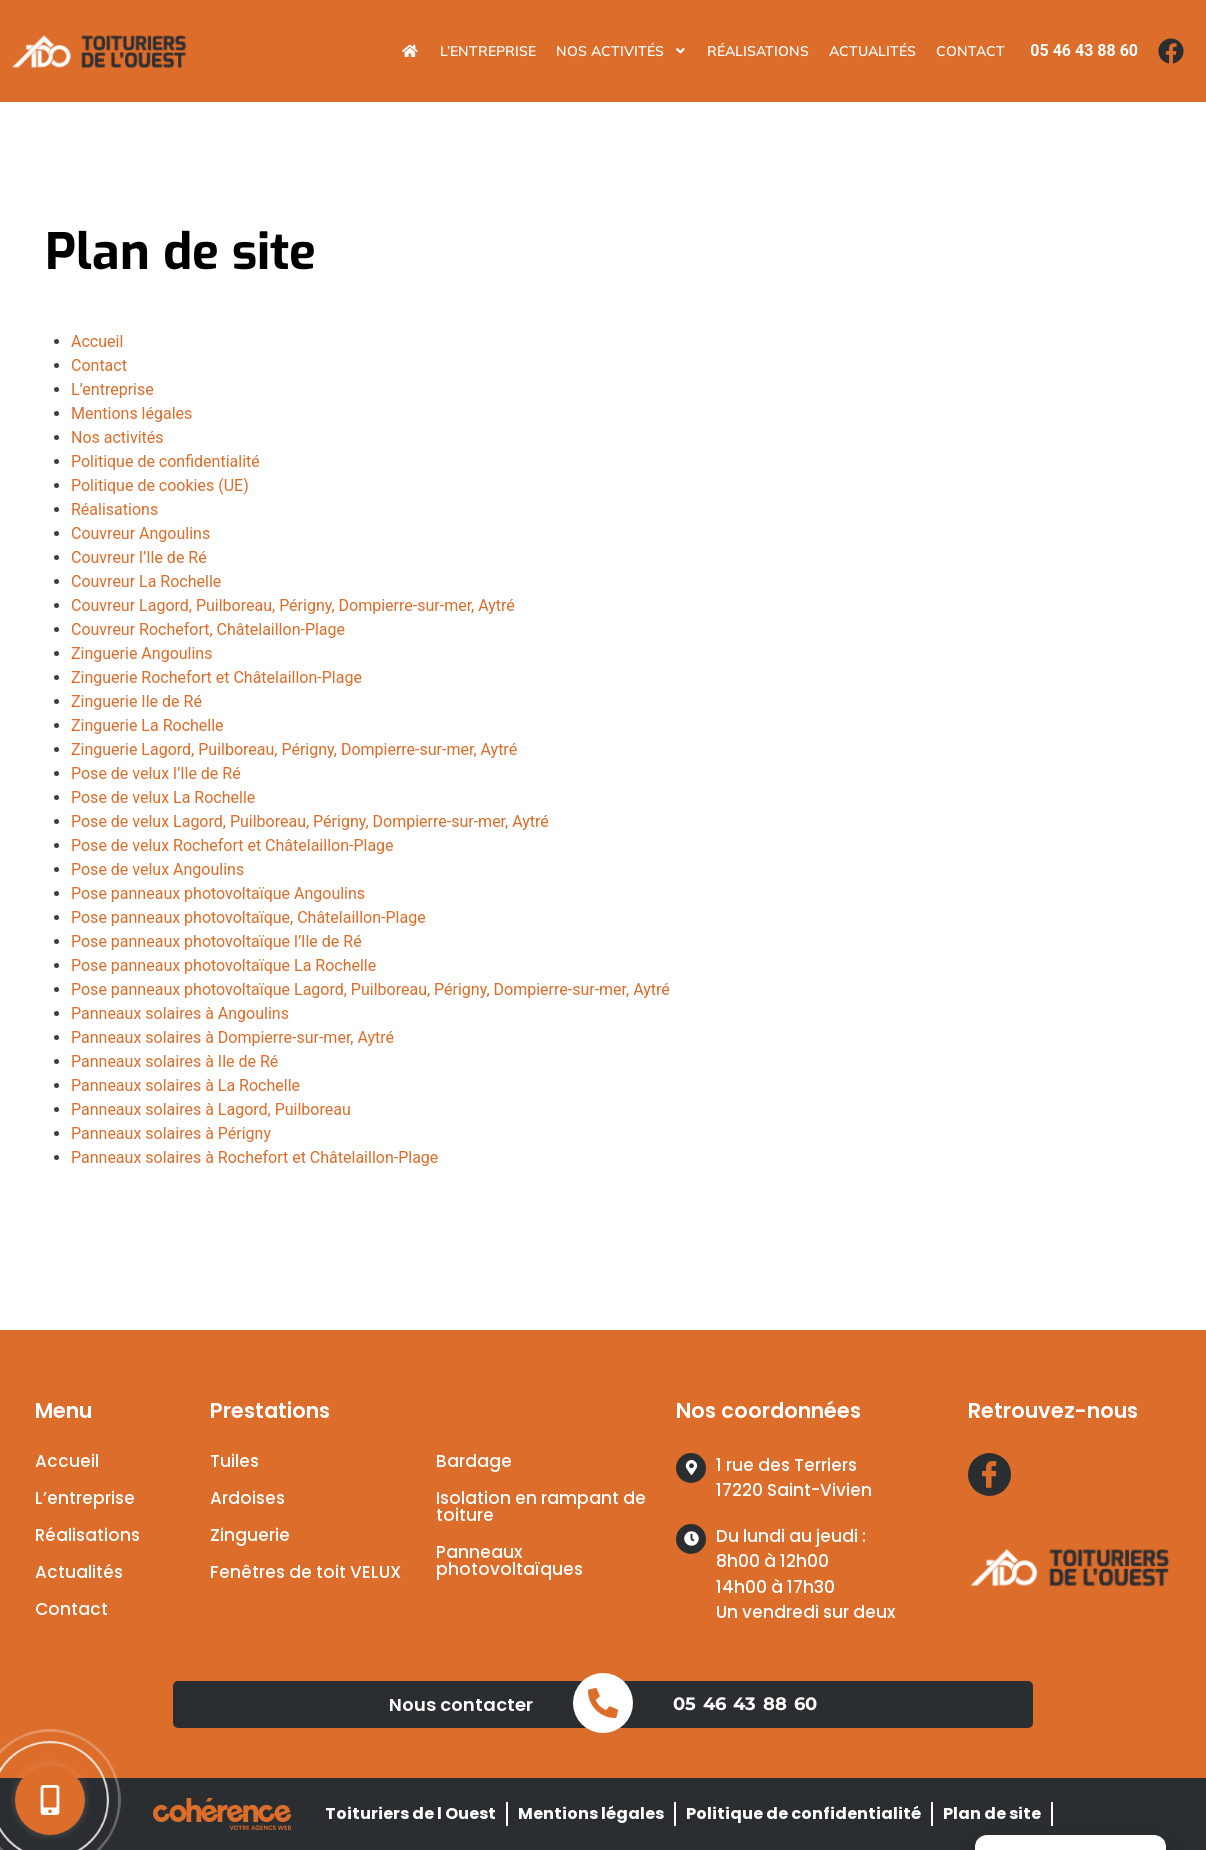 The height and width of the screenshot is (1850, 1206). What do you see at coordinates (474, 1461) in the screenshot?
I see `Bardage` at bounding box center [474, 1461].